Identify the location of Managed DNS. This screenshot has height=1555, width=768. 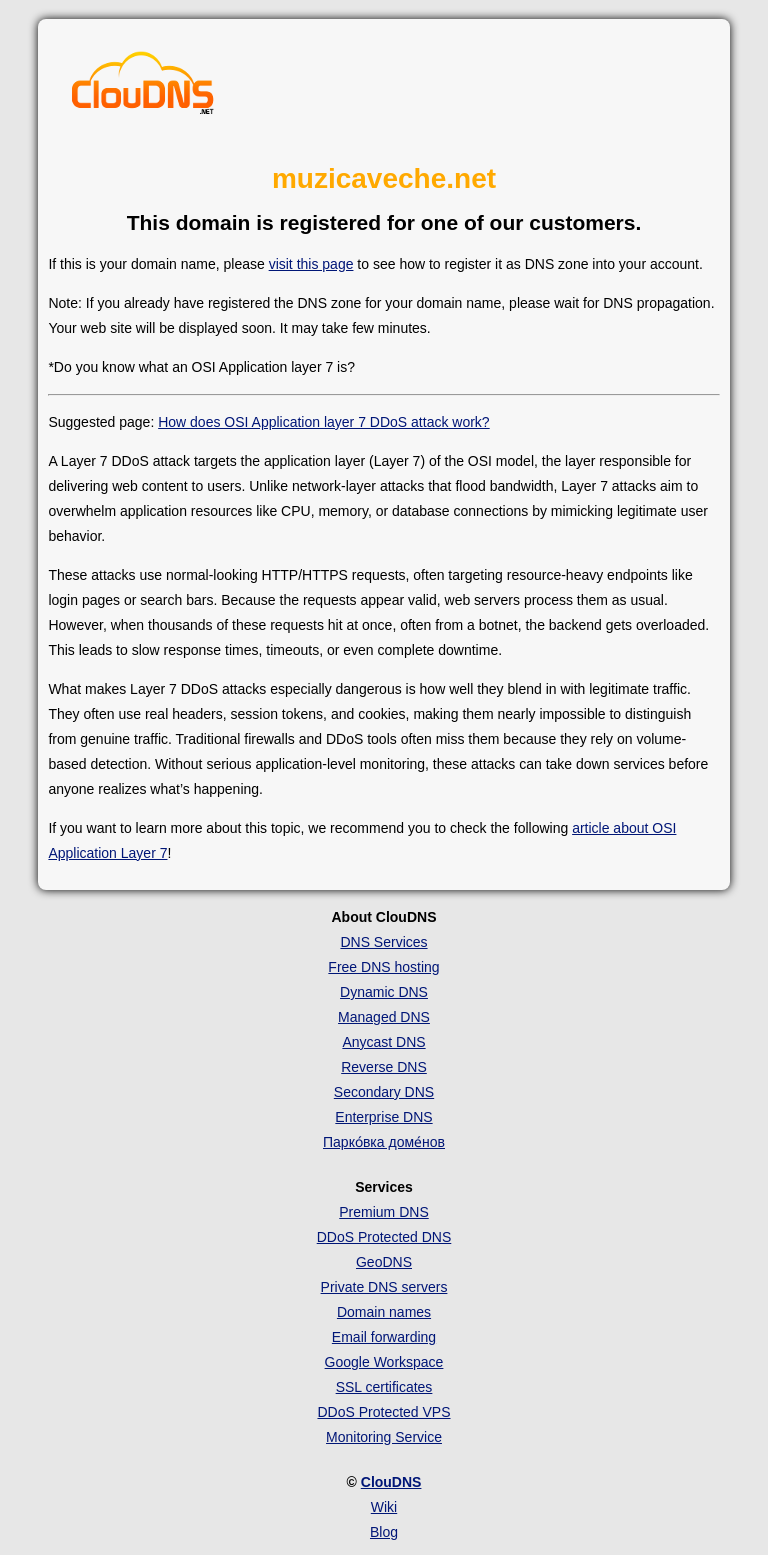
(384, 1017).